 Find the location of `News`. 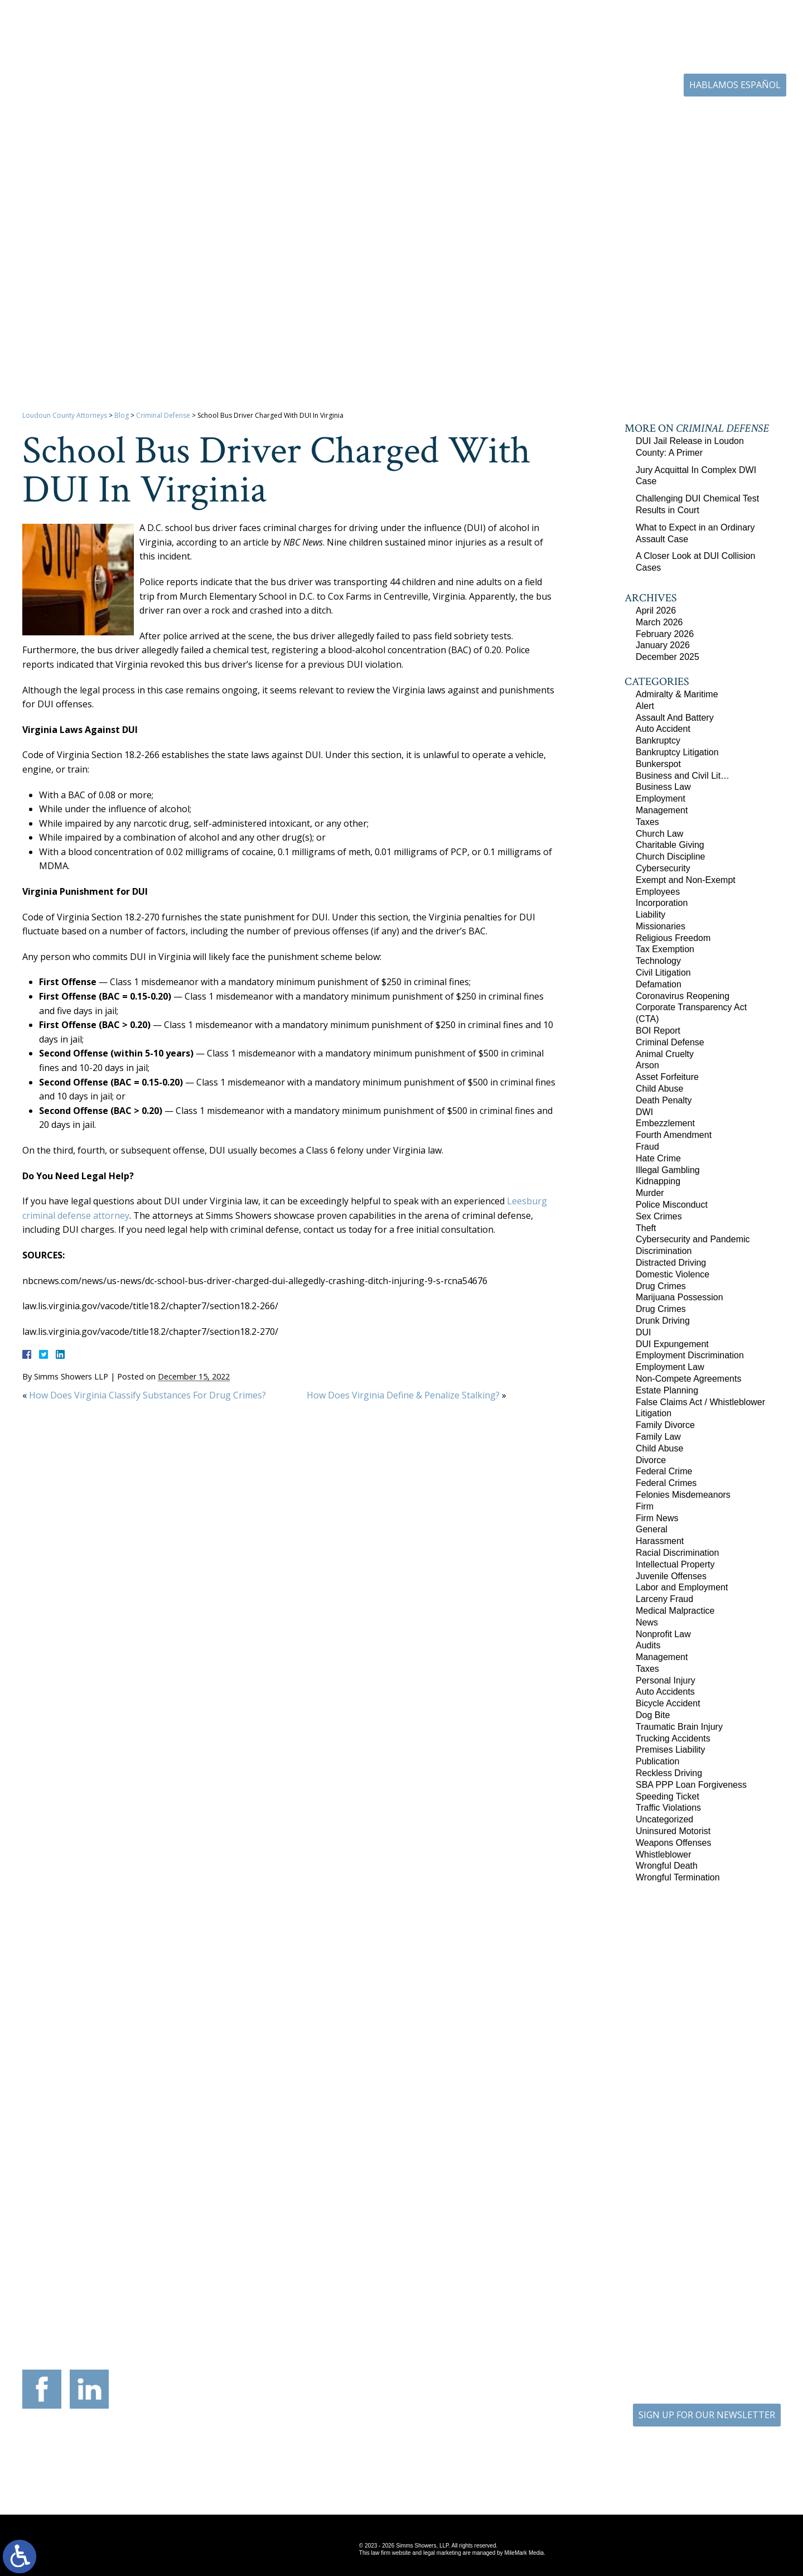

News is located at coordinates (647, 1622).